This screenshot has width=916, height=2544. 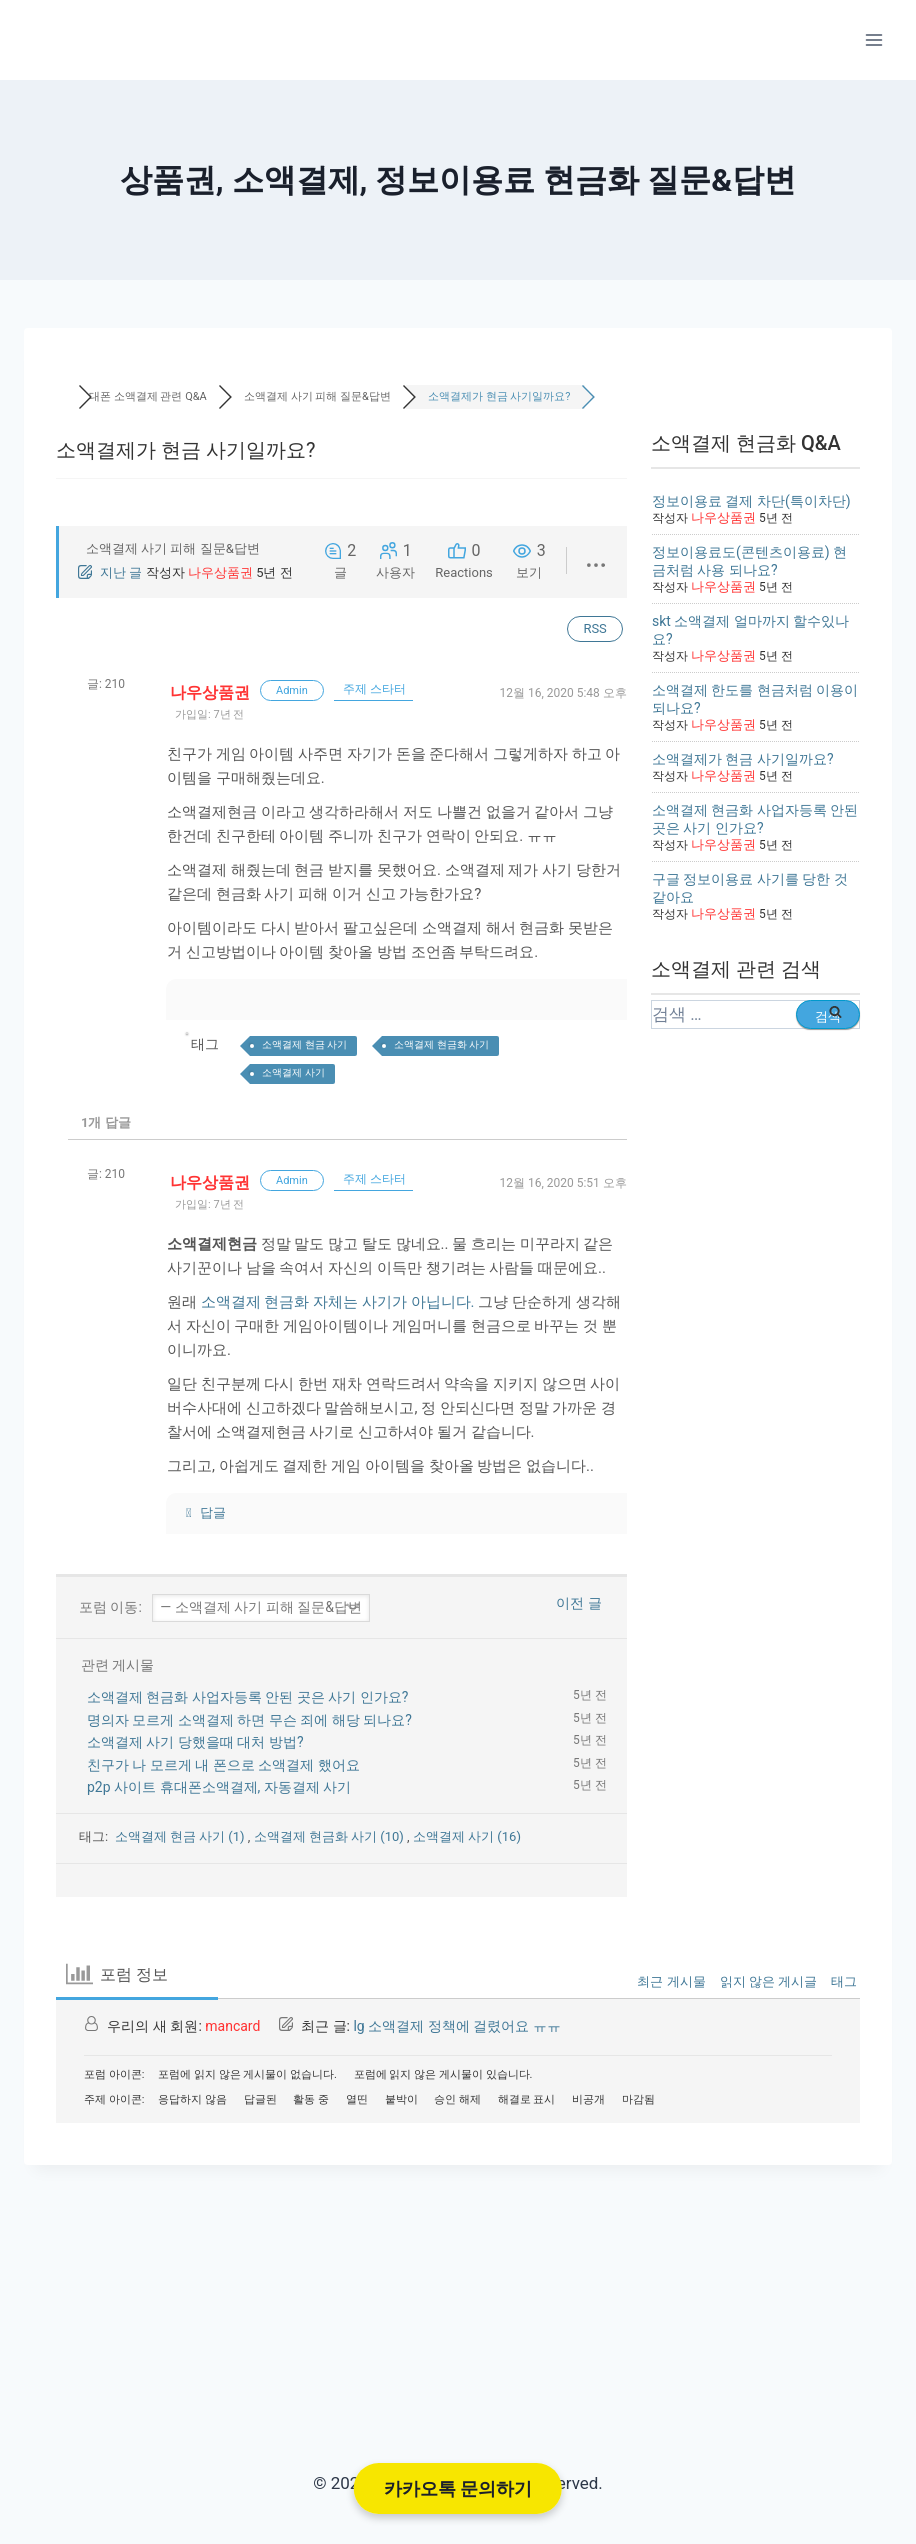 I want to click on 소액결제 사기 (16), so click(x=467, y=1836).